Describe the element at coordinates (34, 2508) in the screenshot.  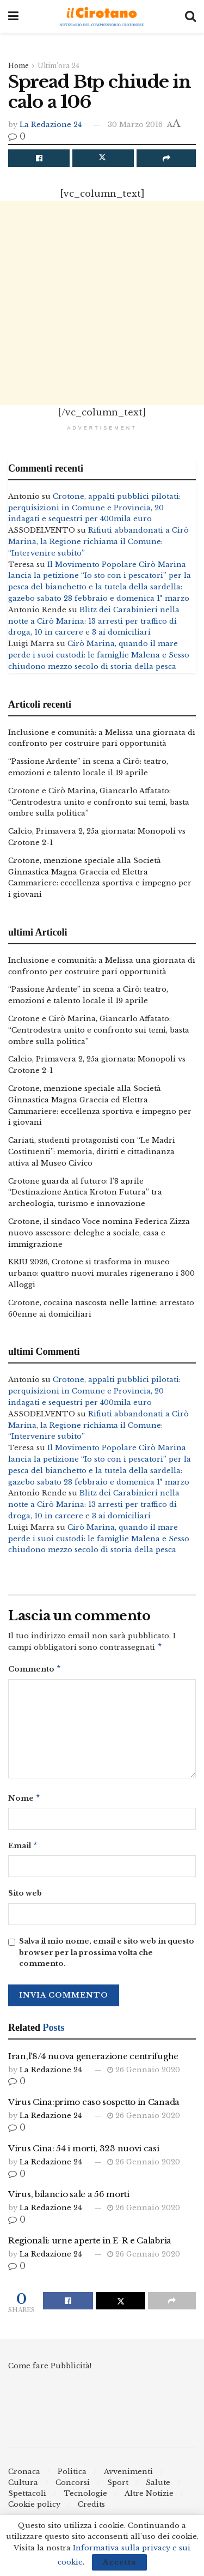
I see `Cookie policy` at that location.